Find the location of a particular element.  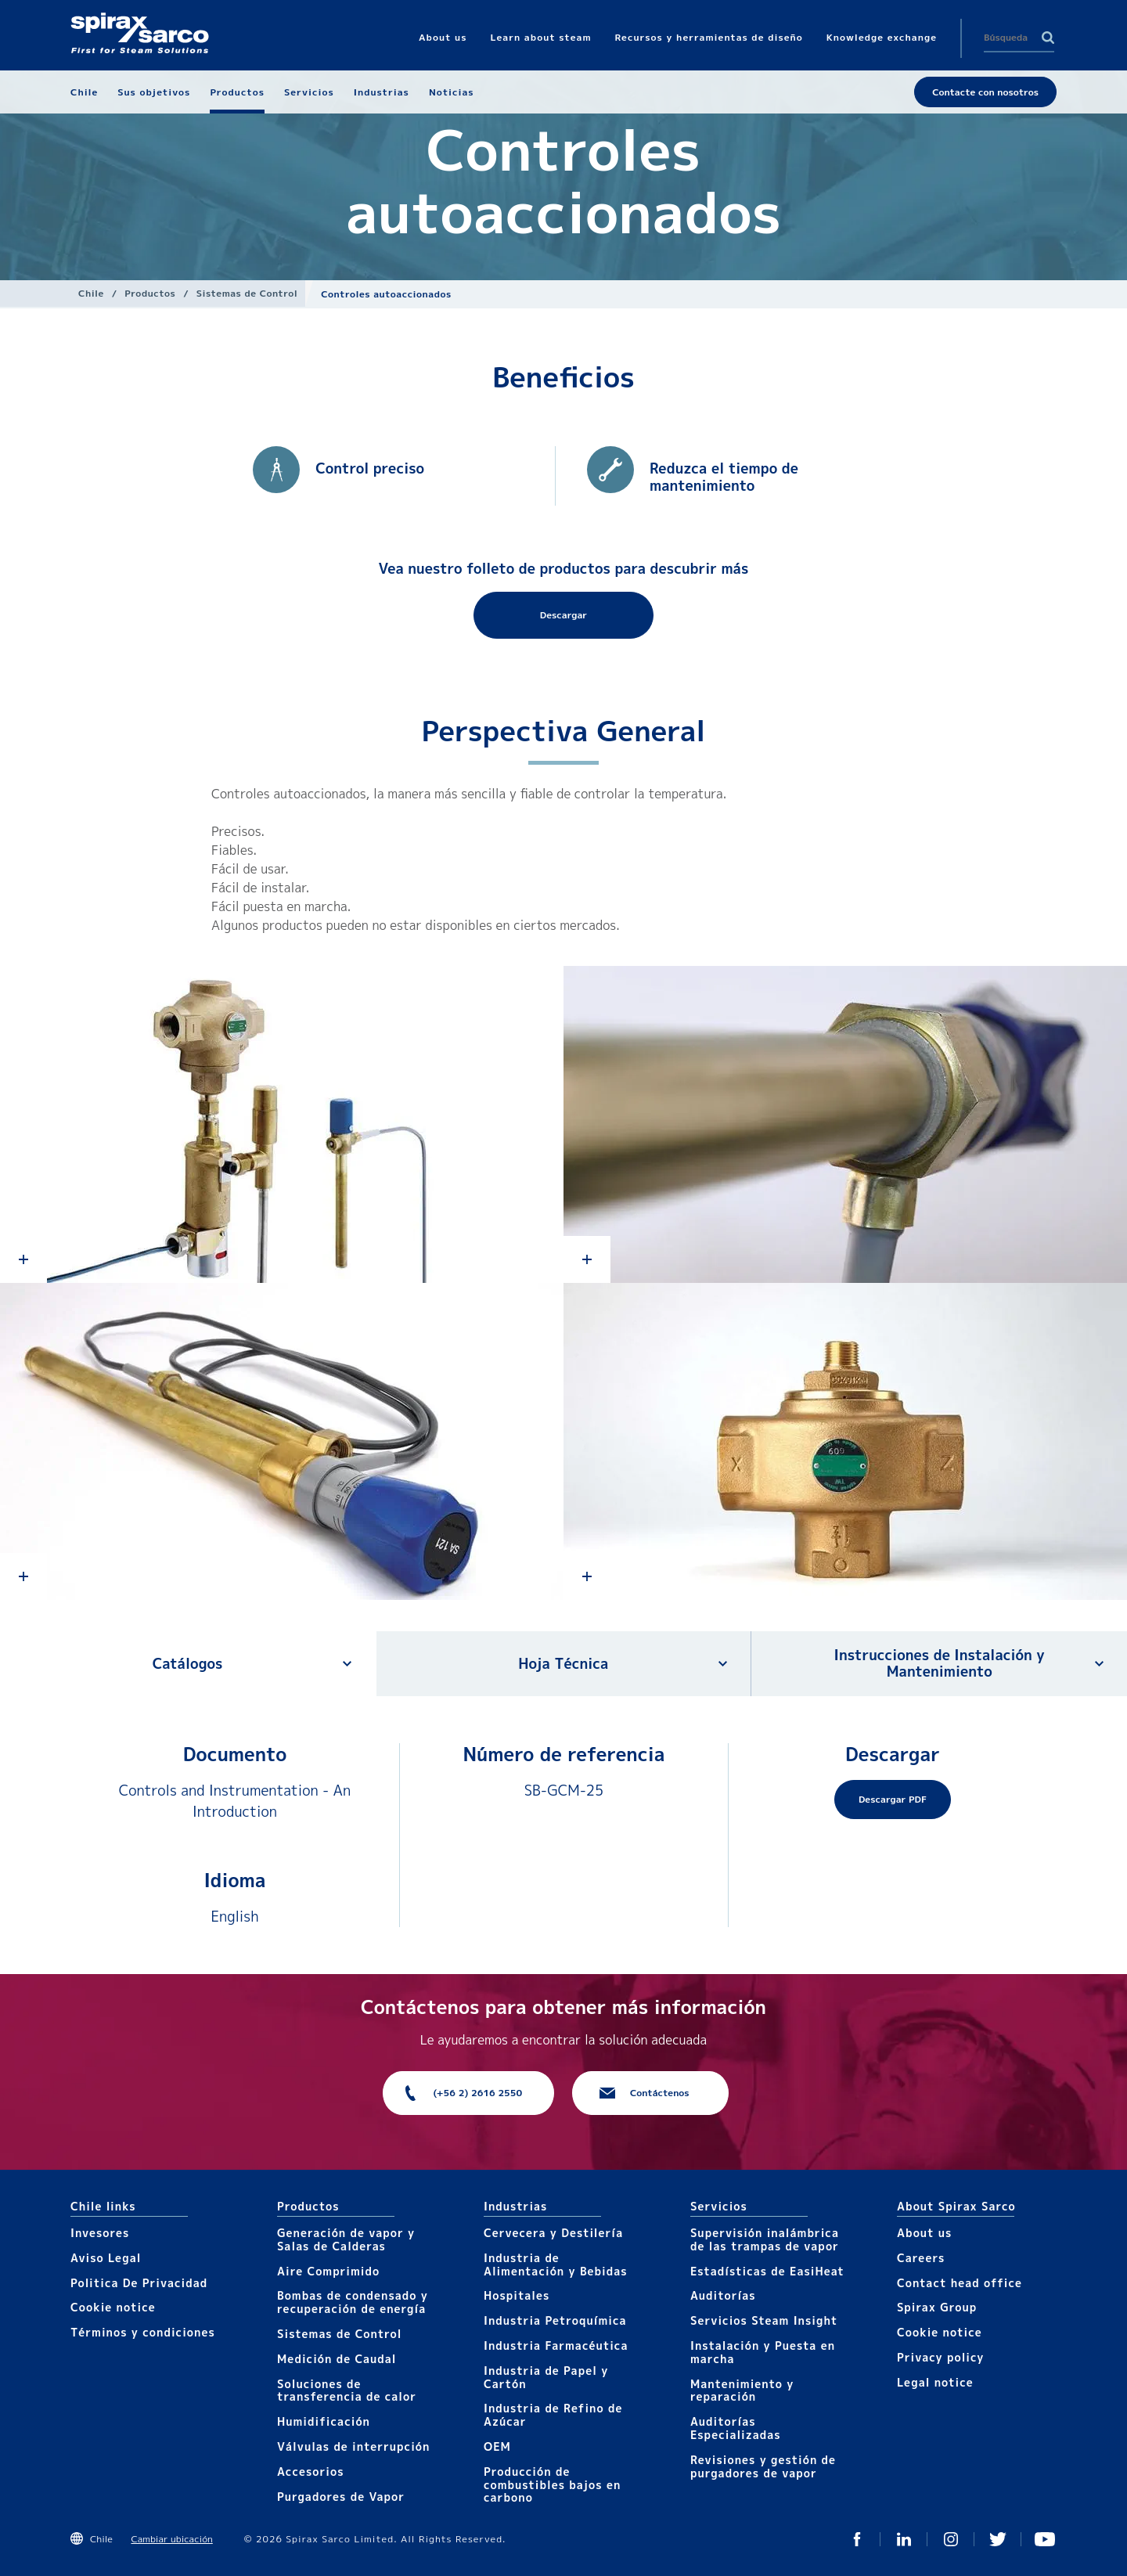

Industria de Refino de Azúcar is located at coordinates (553, 2415).